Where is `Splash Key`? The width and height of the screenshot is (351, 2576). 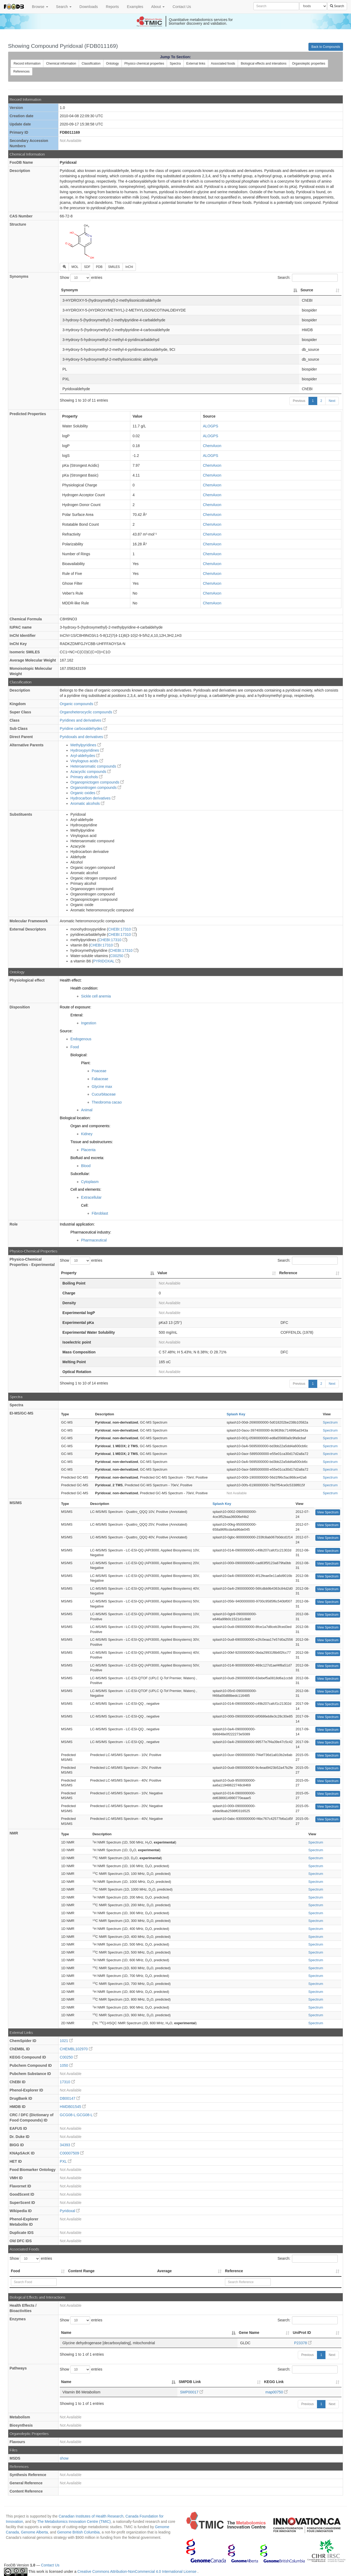 Splash Key is located at coordinates (236, 1414).